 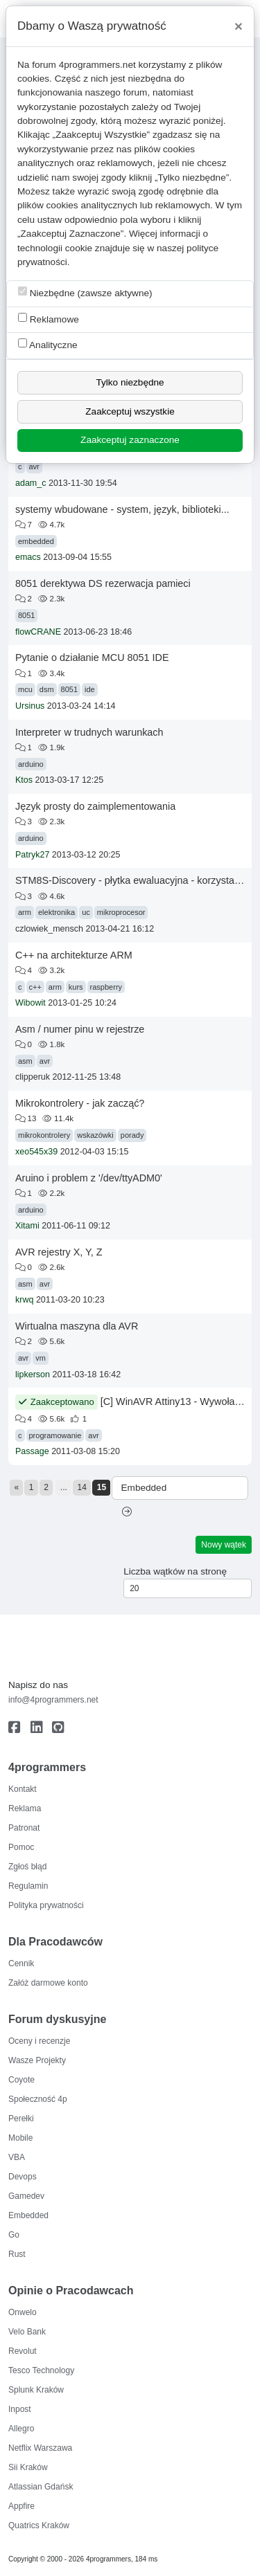 I want to click on elektronika, so click(x=56, y=912).